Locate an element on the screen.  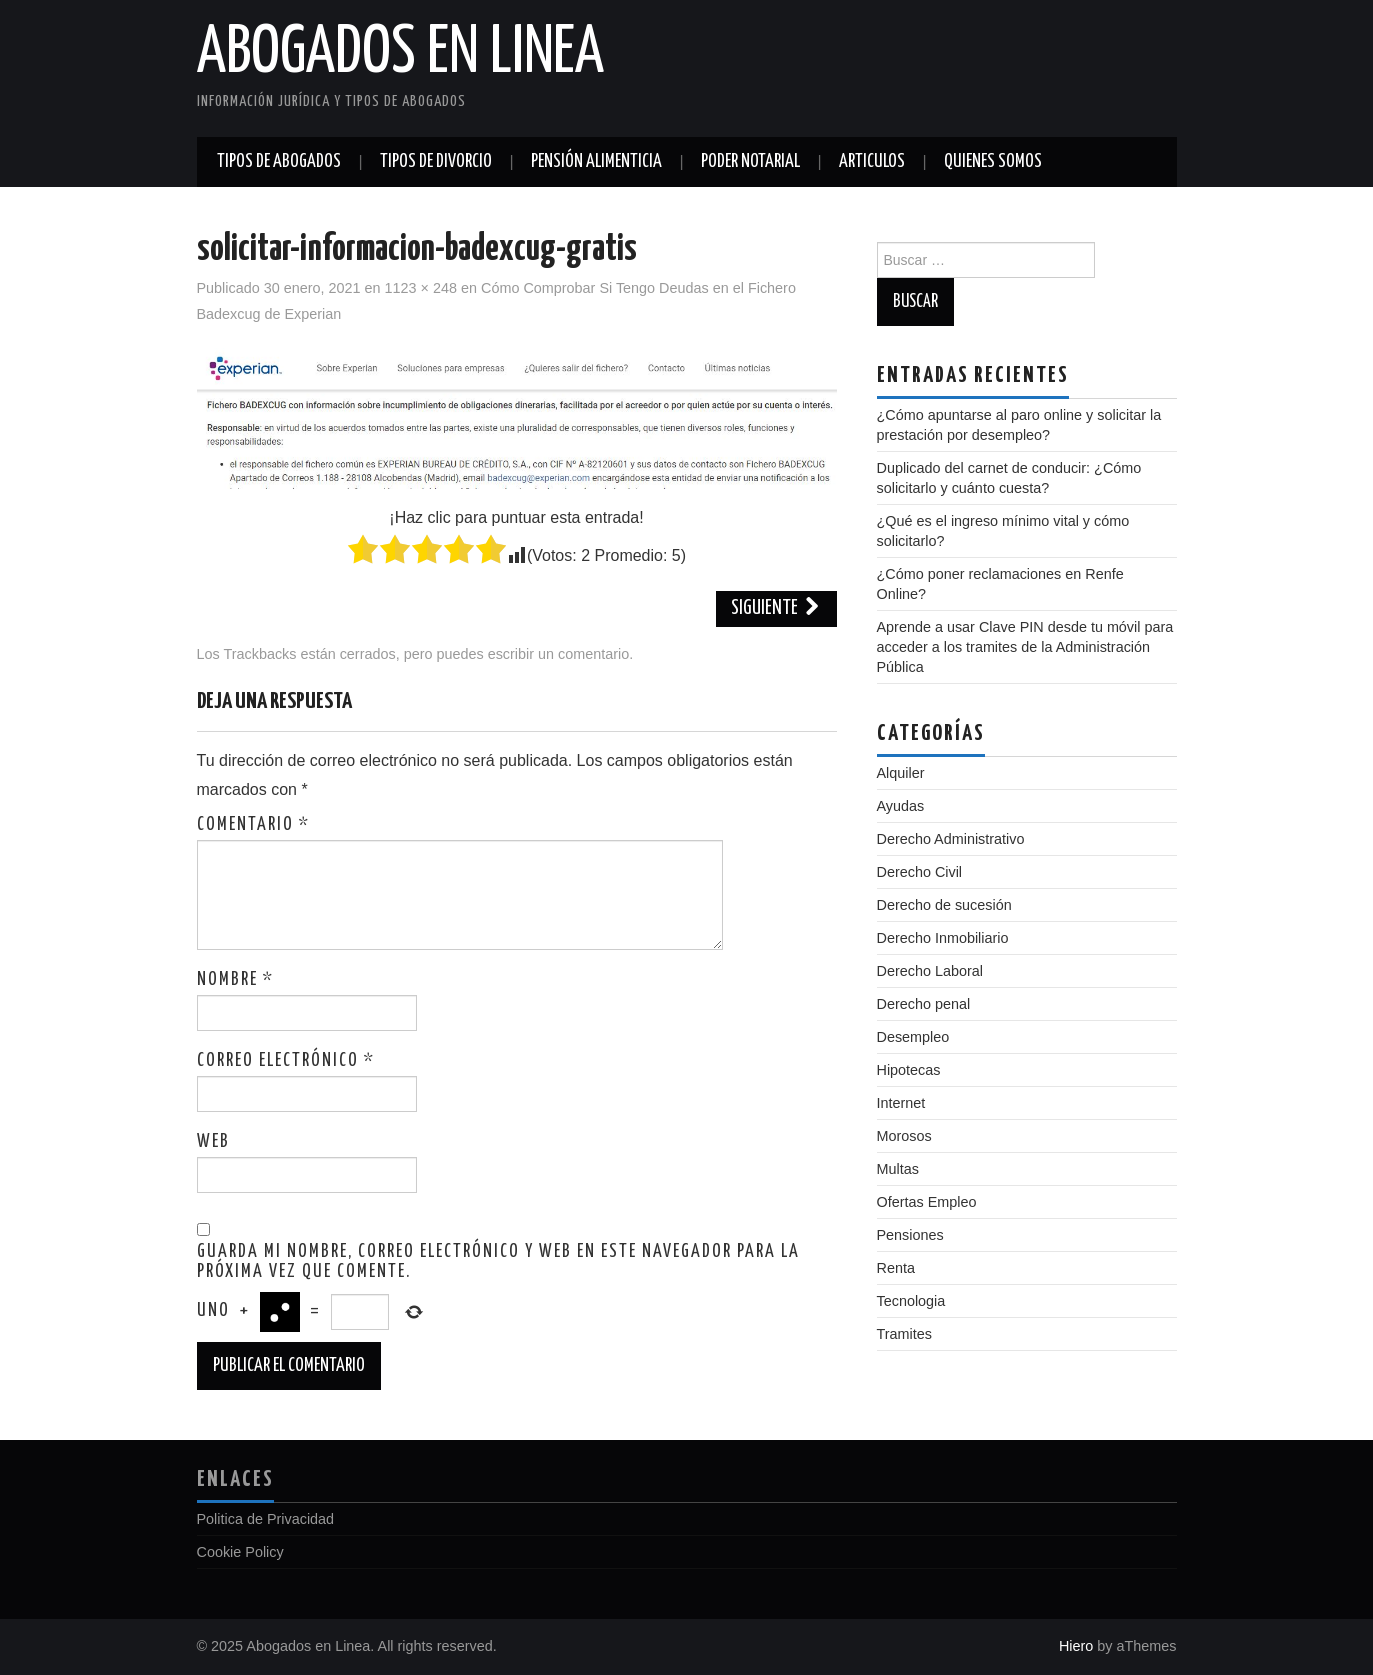
Cookie Policy is located at coordinates (240, 1552).